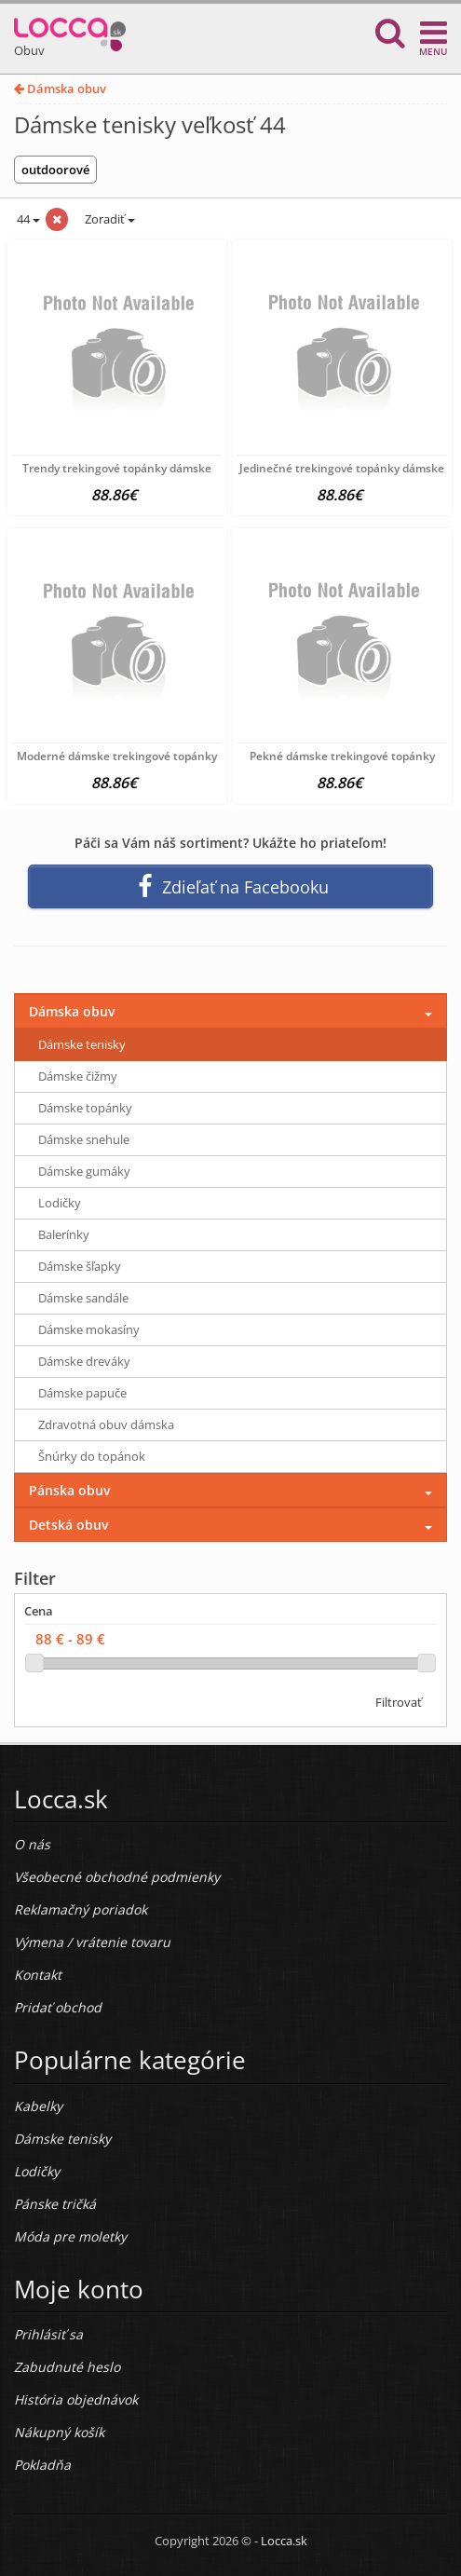  What do you see at coordinates (342, 756) in the screenshot?
I see `Pekné dámske trekingové topánky` at bounding box center [342, 756].